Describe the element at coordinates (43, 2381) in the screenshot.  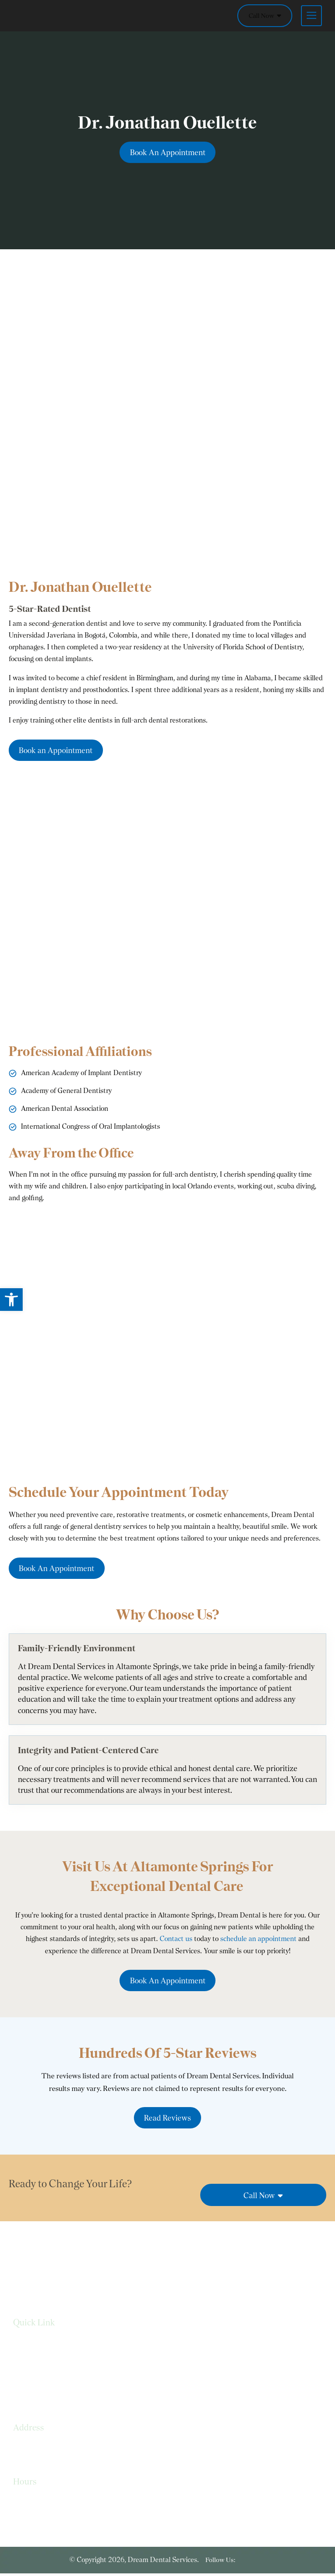
I see `Terms & Conditions` at that location.